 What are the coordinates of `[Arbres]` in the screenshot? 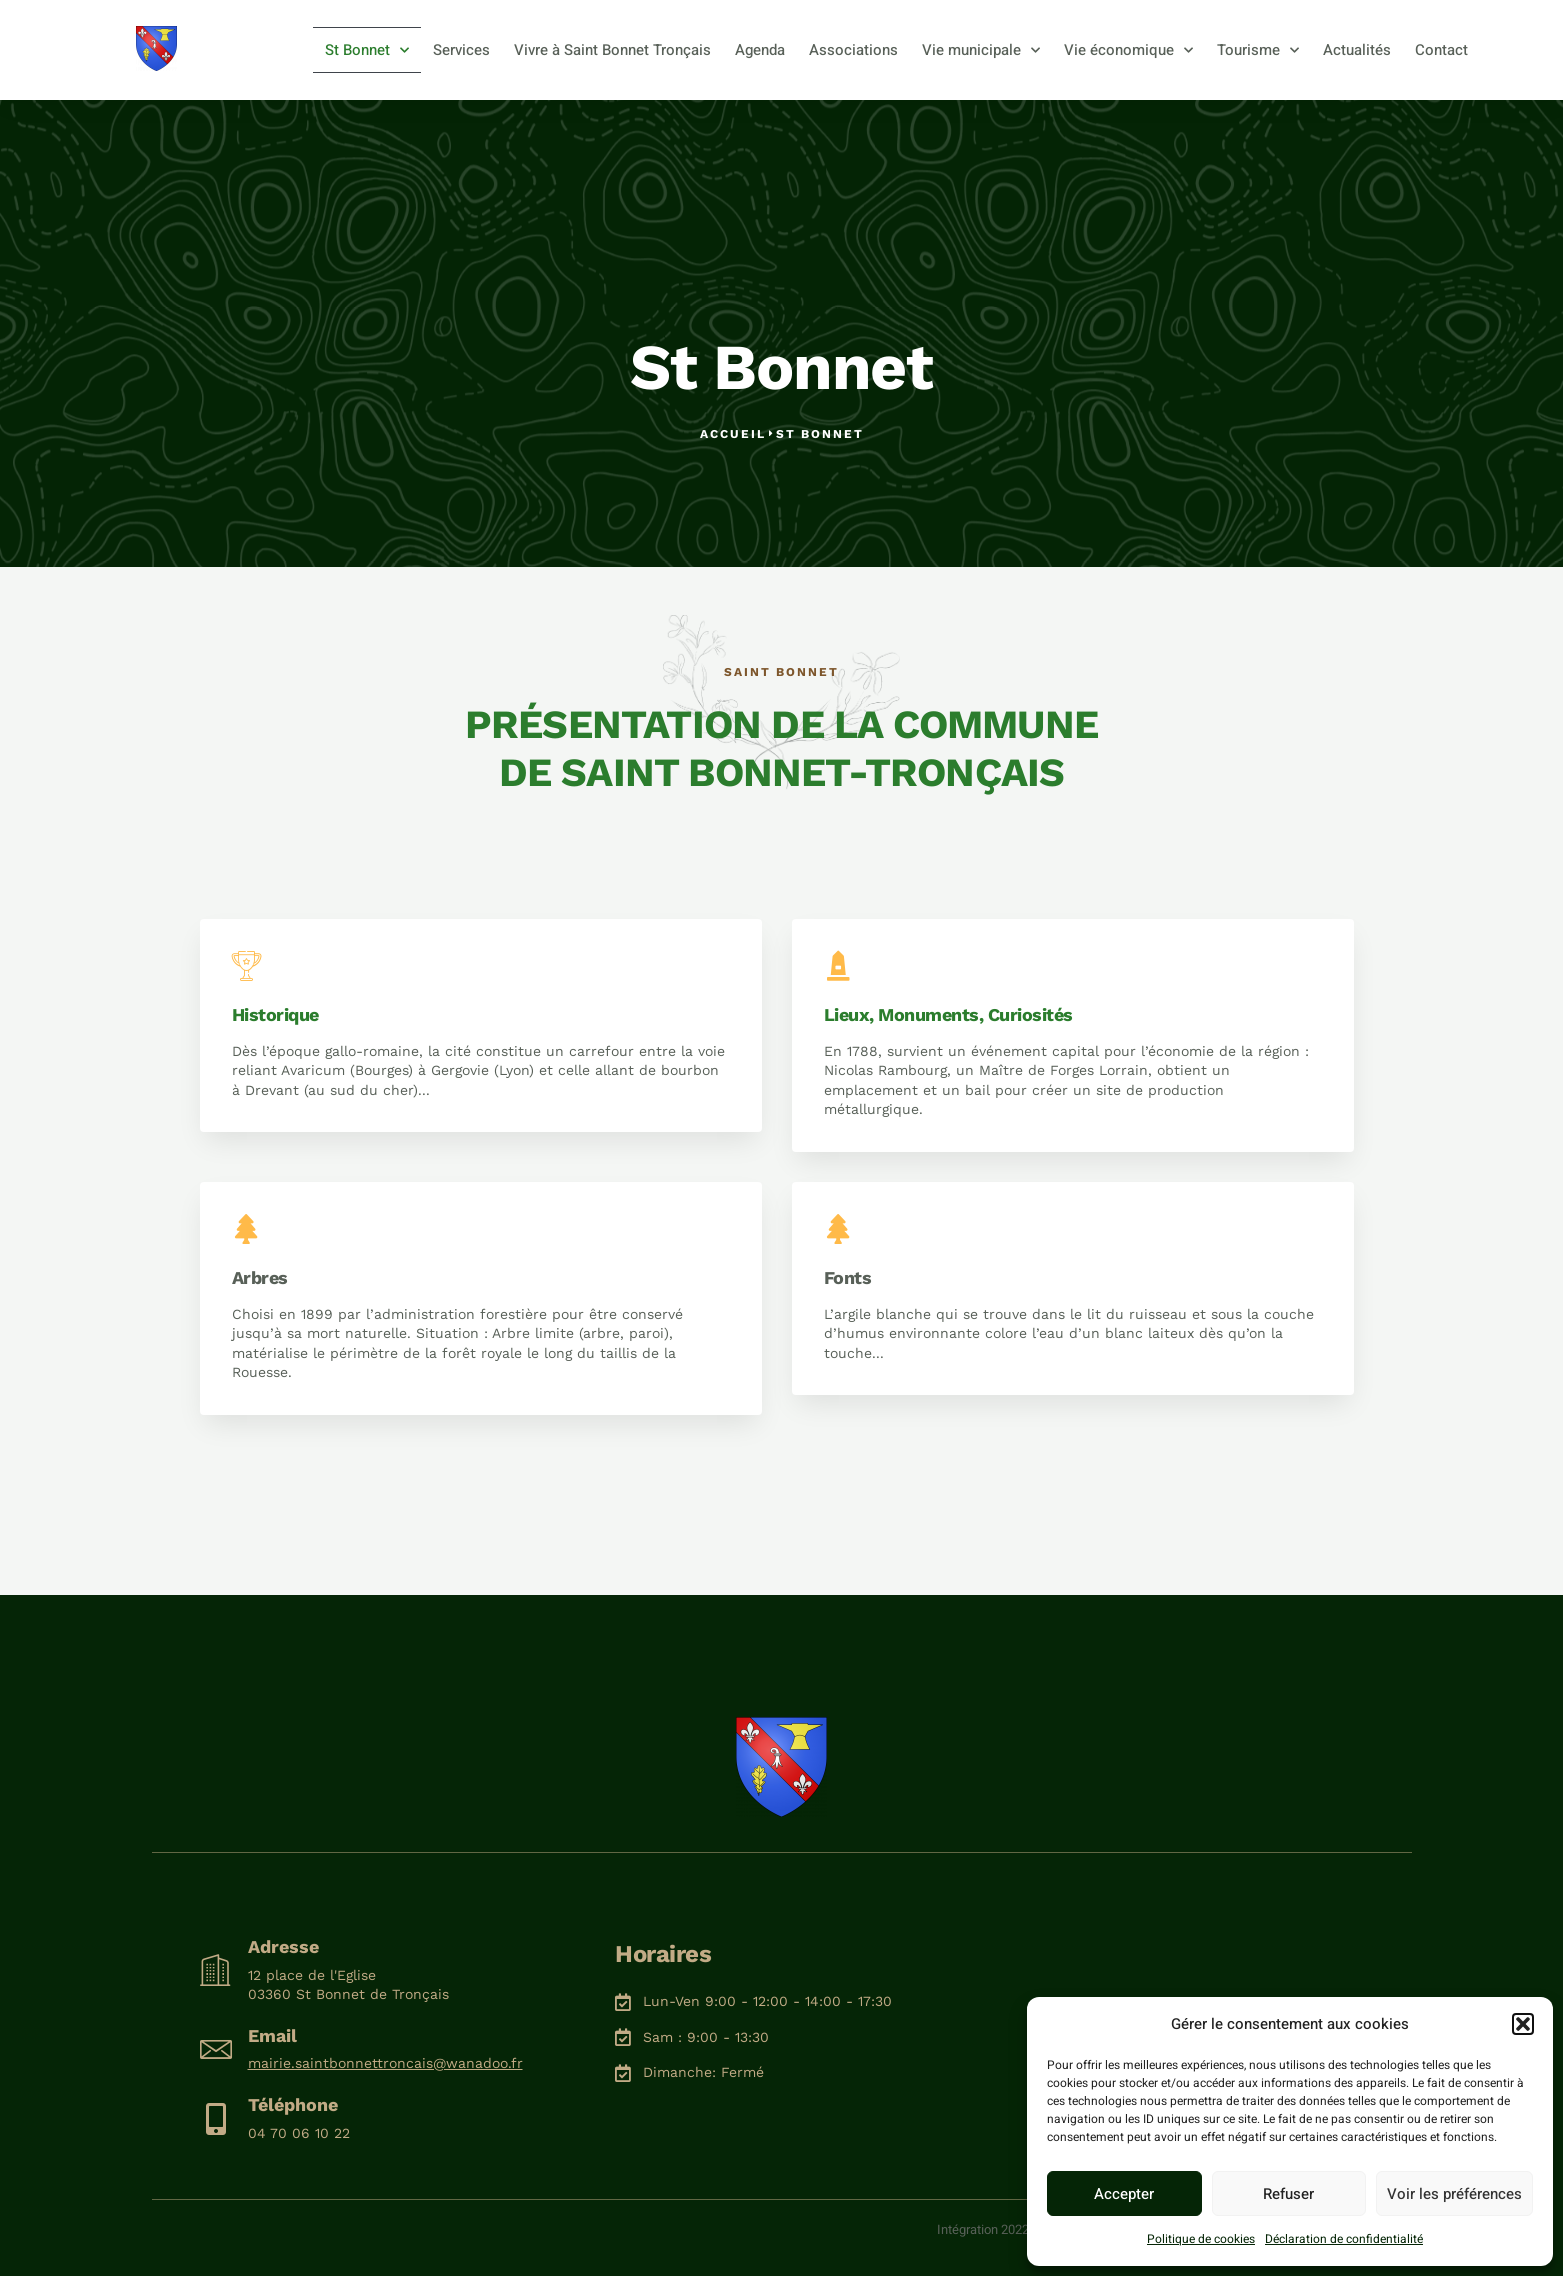 It's located at (247, 1229).